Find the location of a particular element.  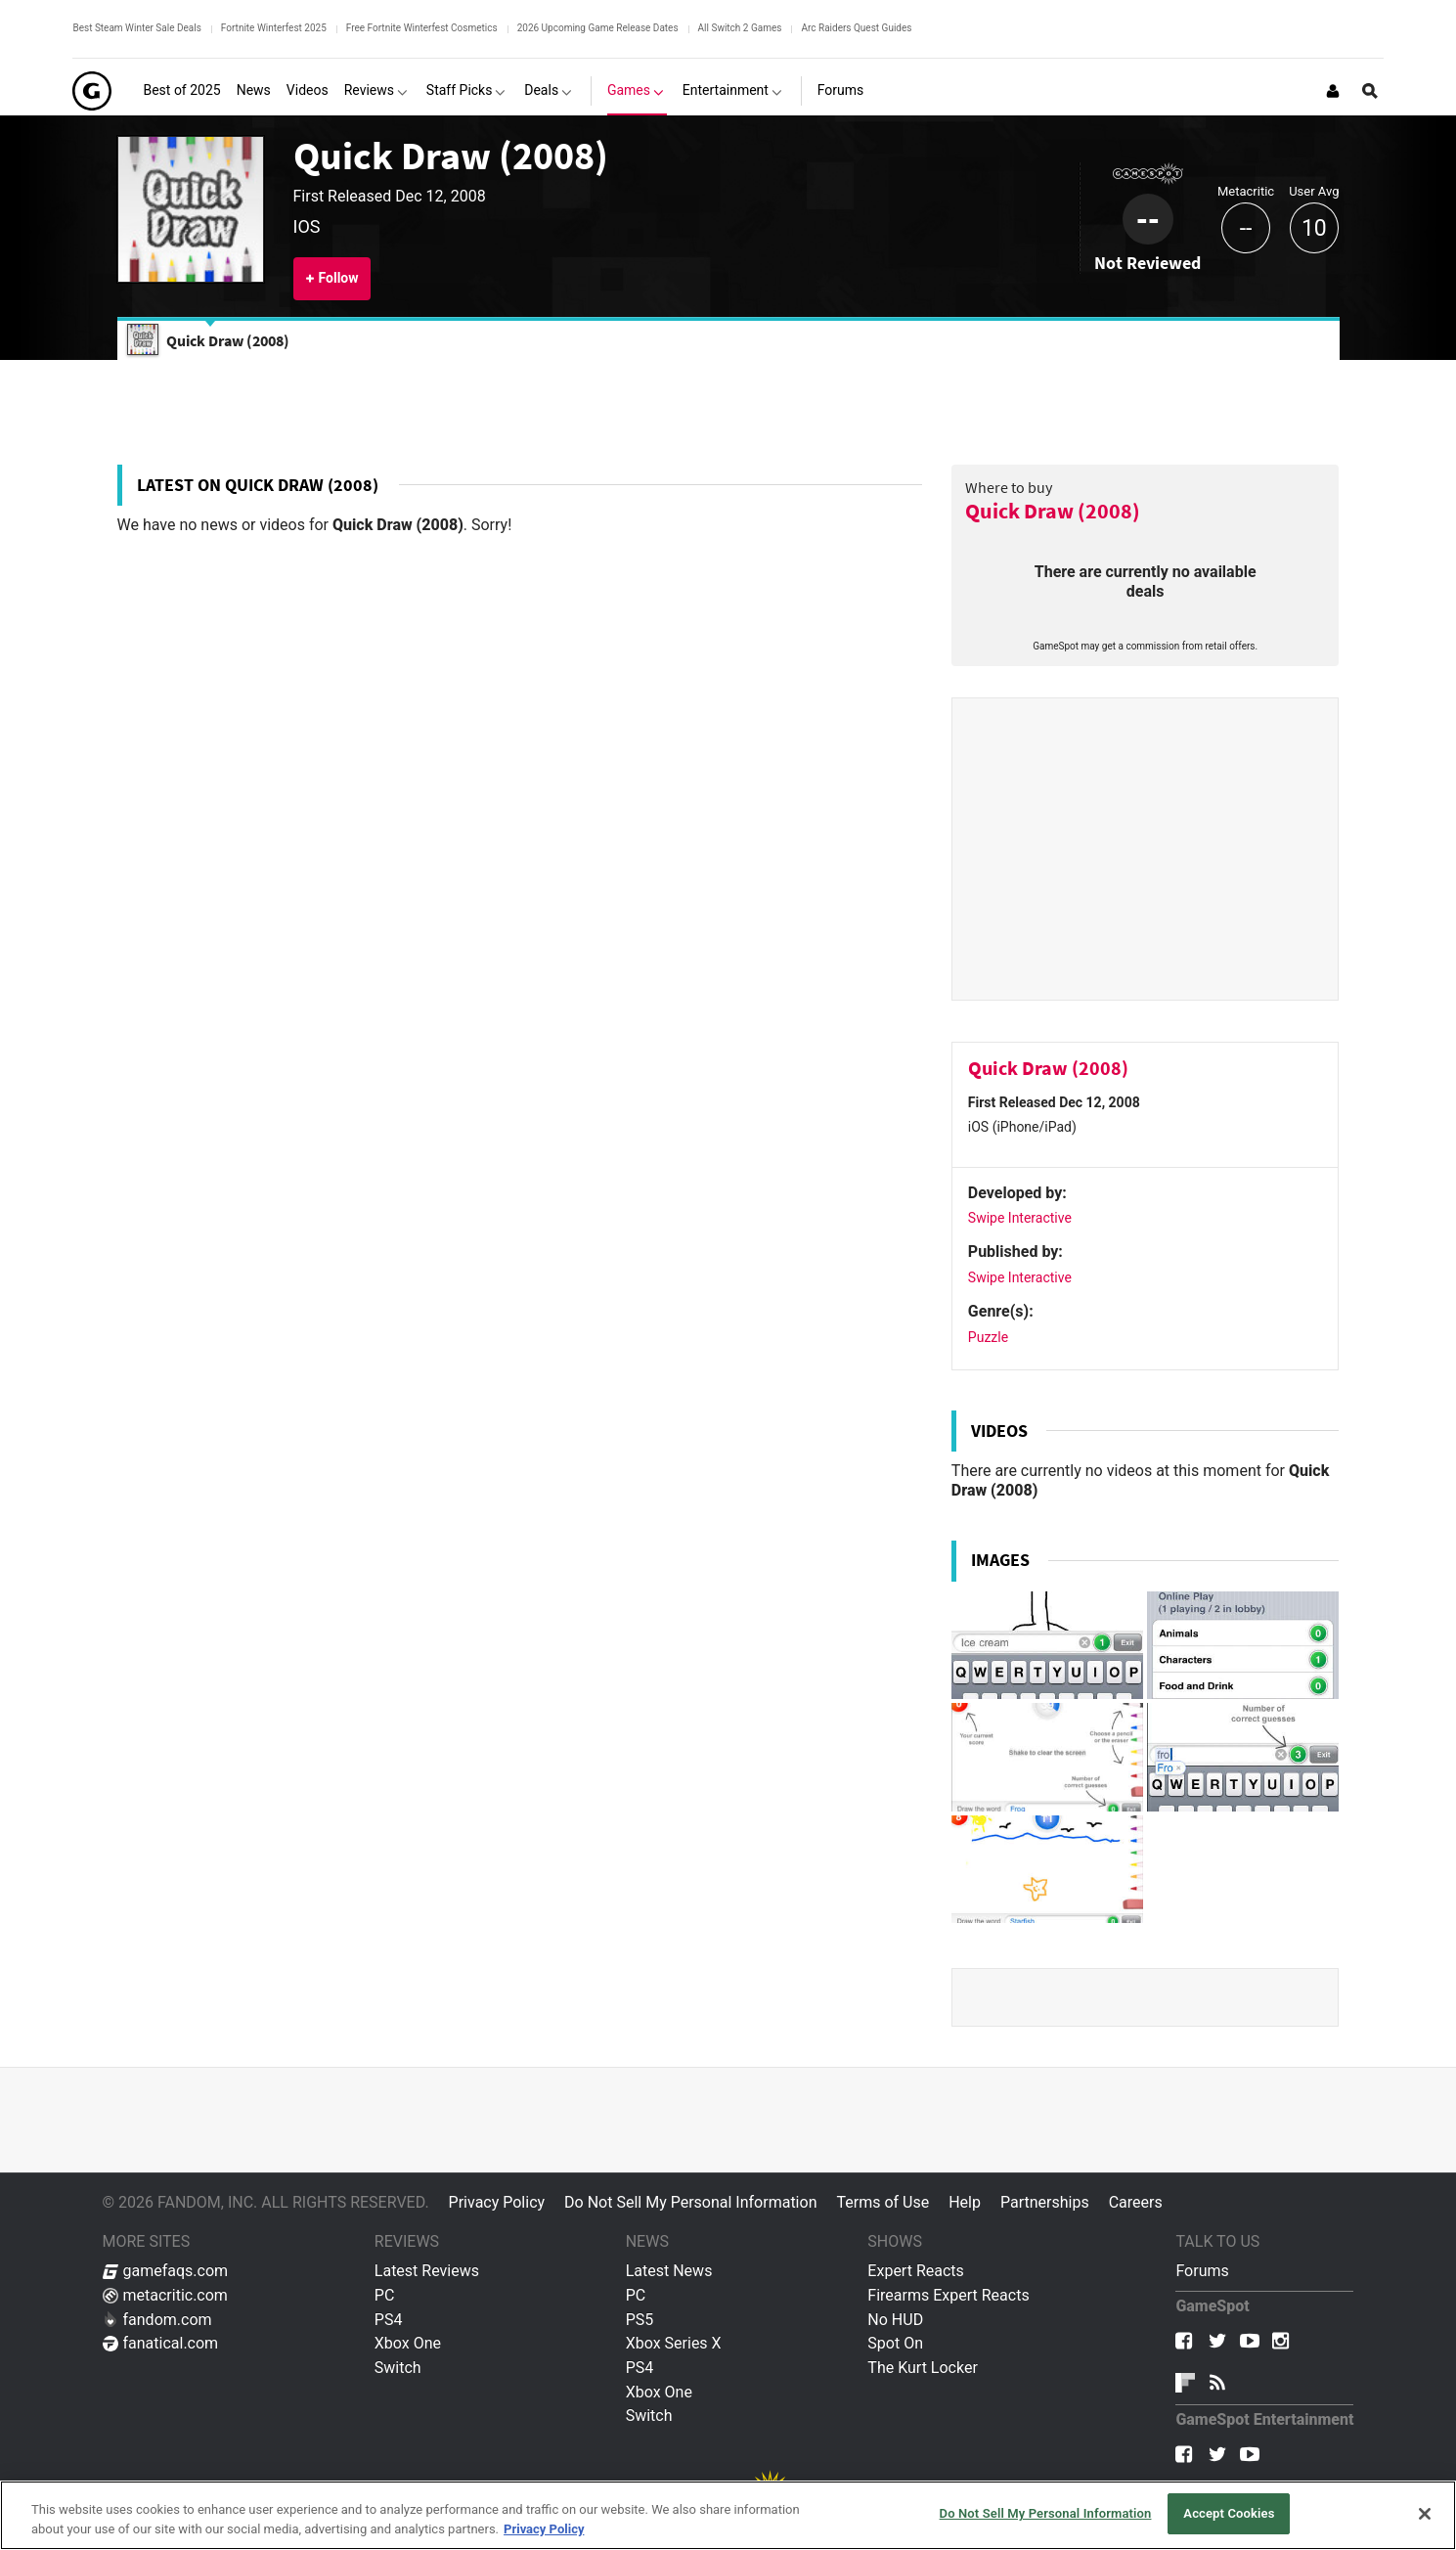

Firearms Expert Reacts is located at coordinates (948, 2295).